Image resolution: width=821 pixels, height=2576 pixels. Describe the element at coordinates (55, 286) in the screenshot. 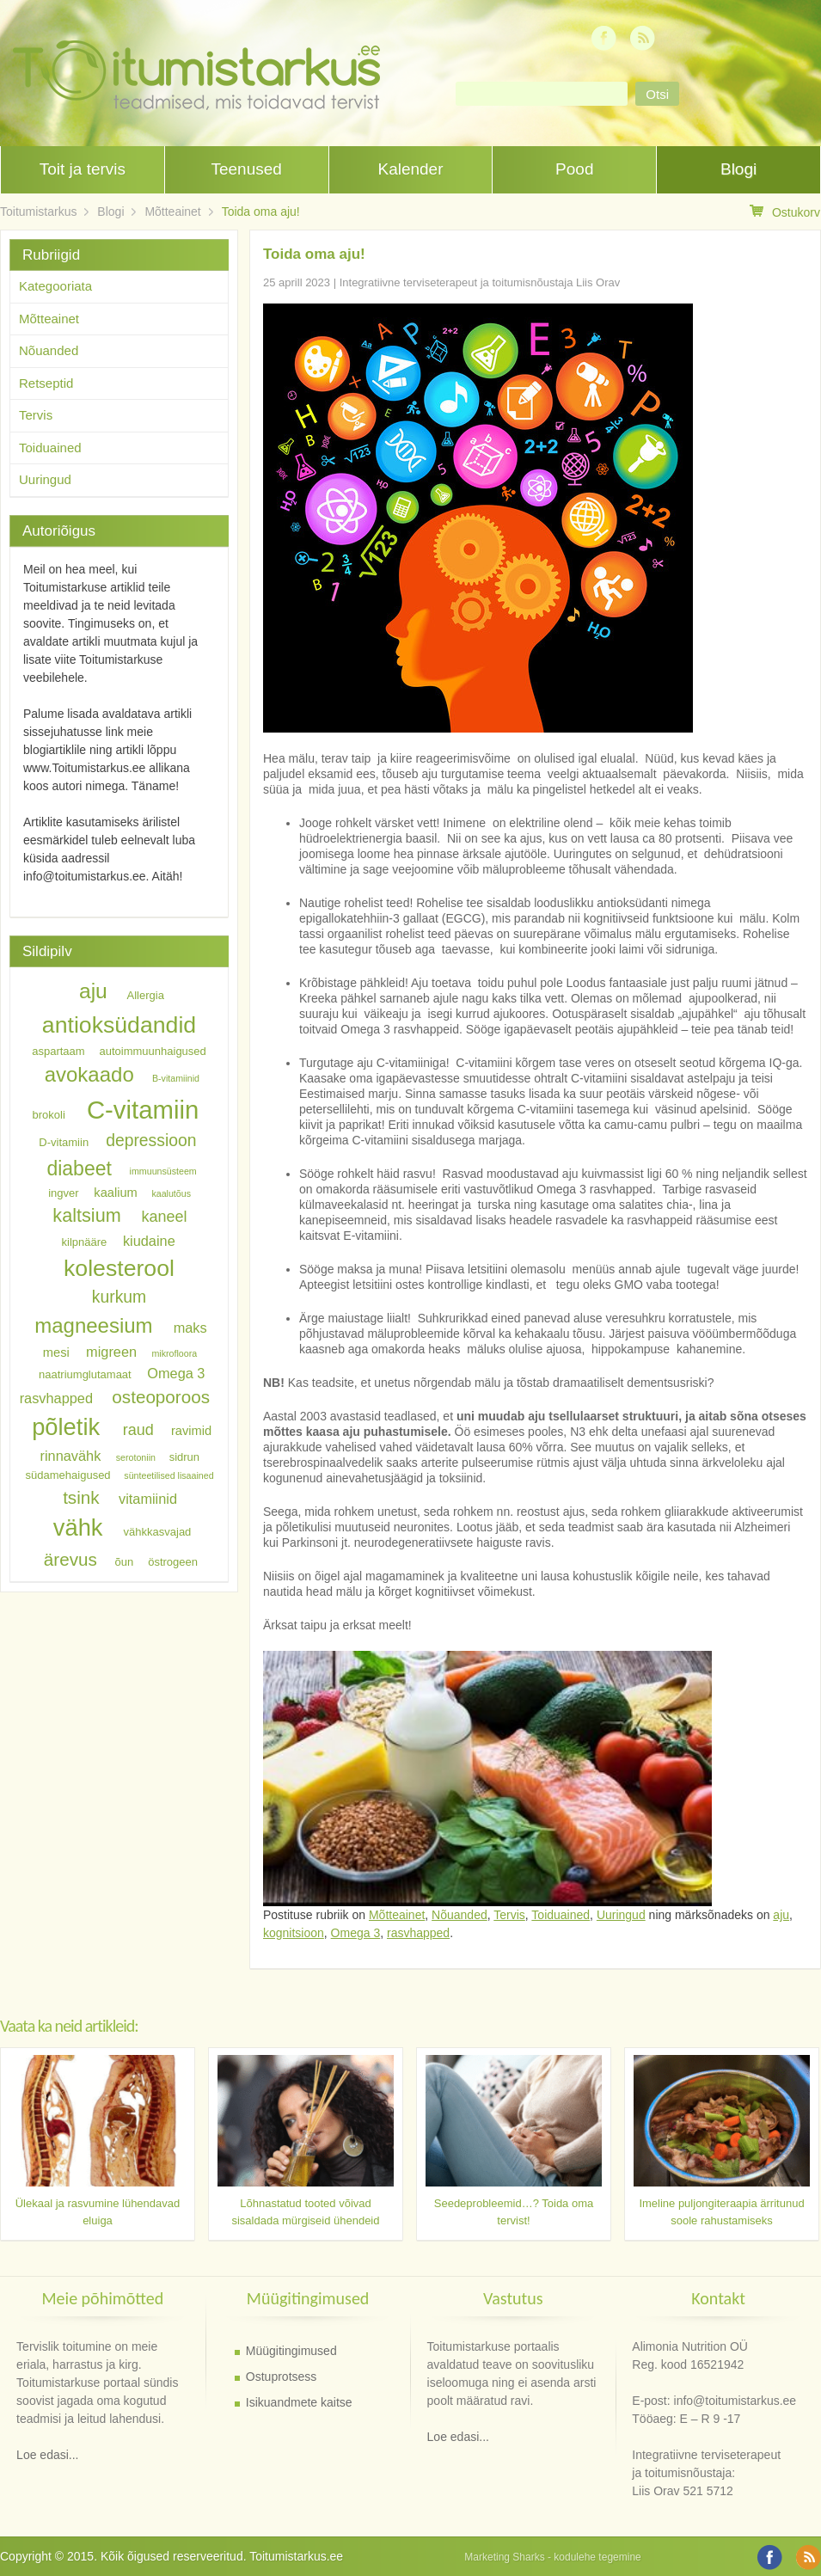

I see `Kategooriata` at that location.